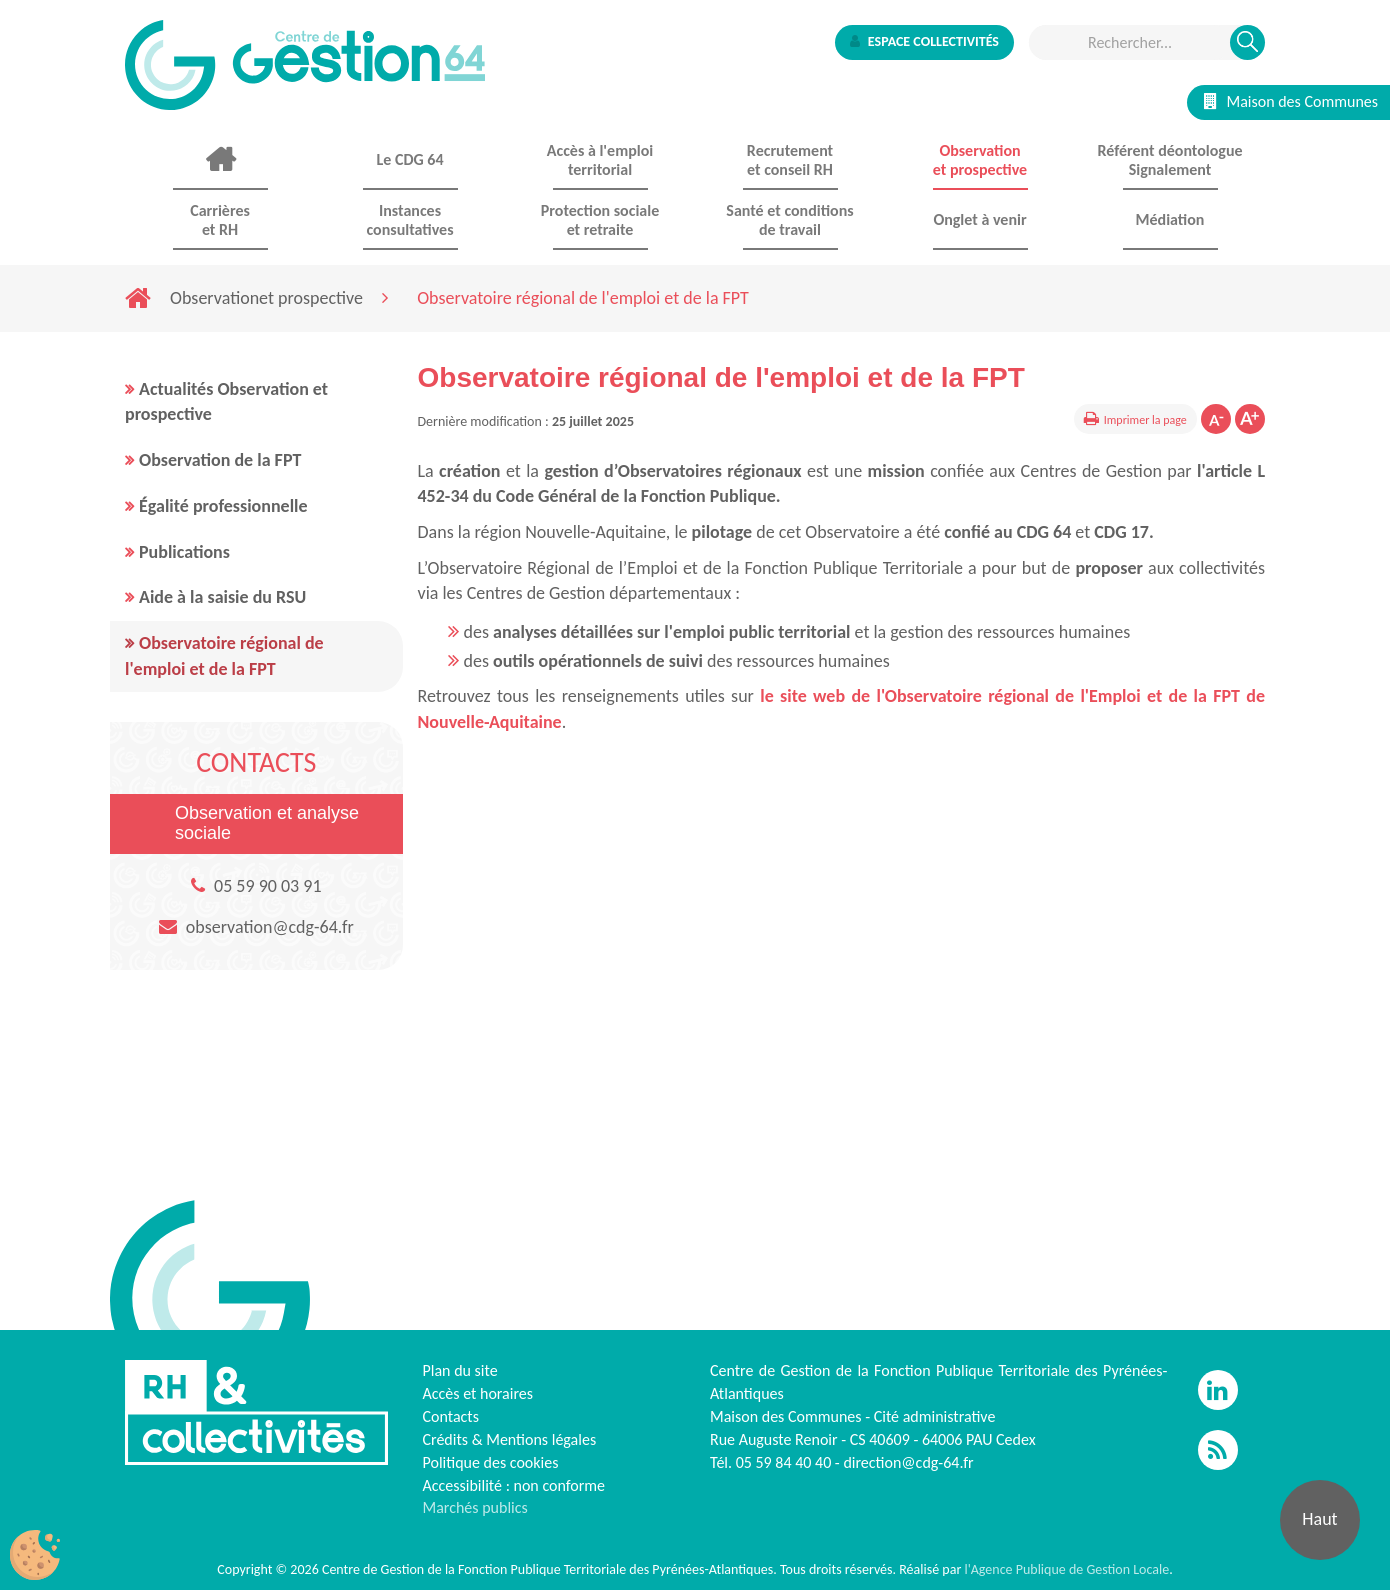  Describe the element at coordinates (460, 1370) in the screenshot. I see `Plan du site` at that location.